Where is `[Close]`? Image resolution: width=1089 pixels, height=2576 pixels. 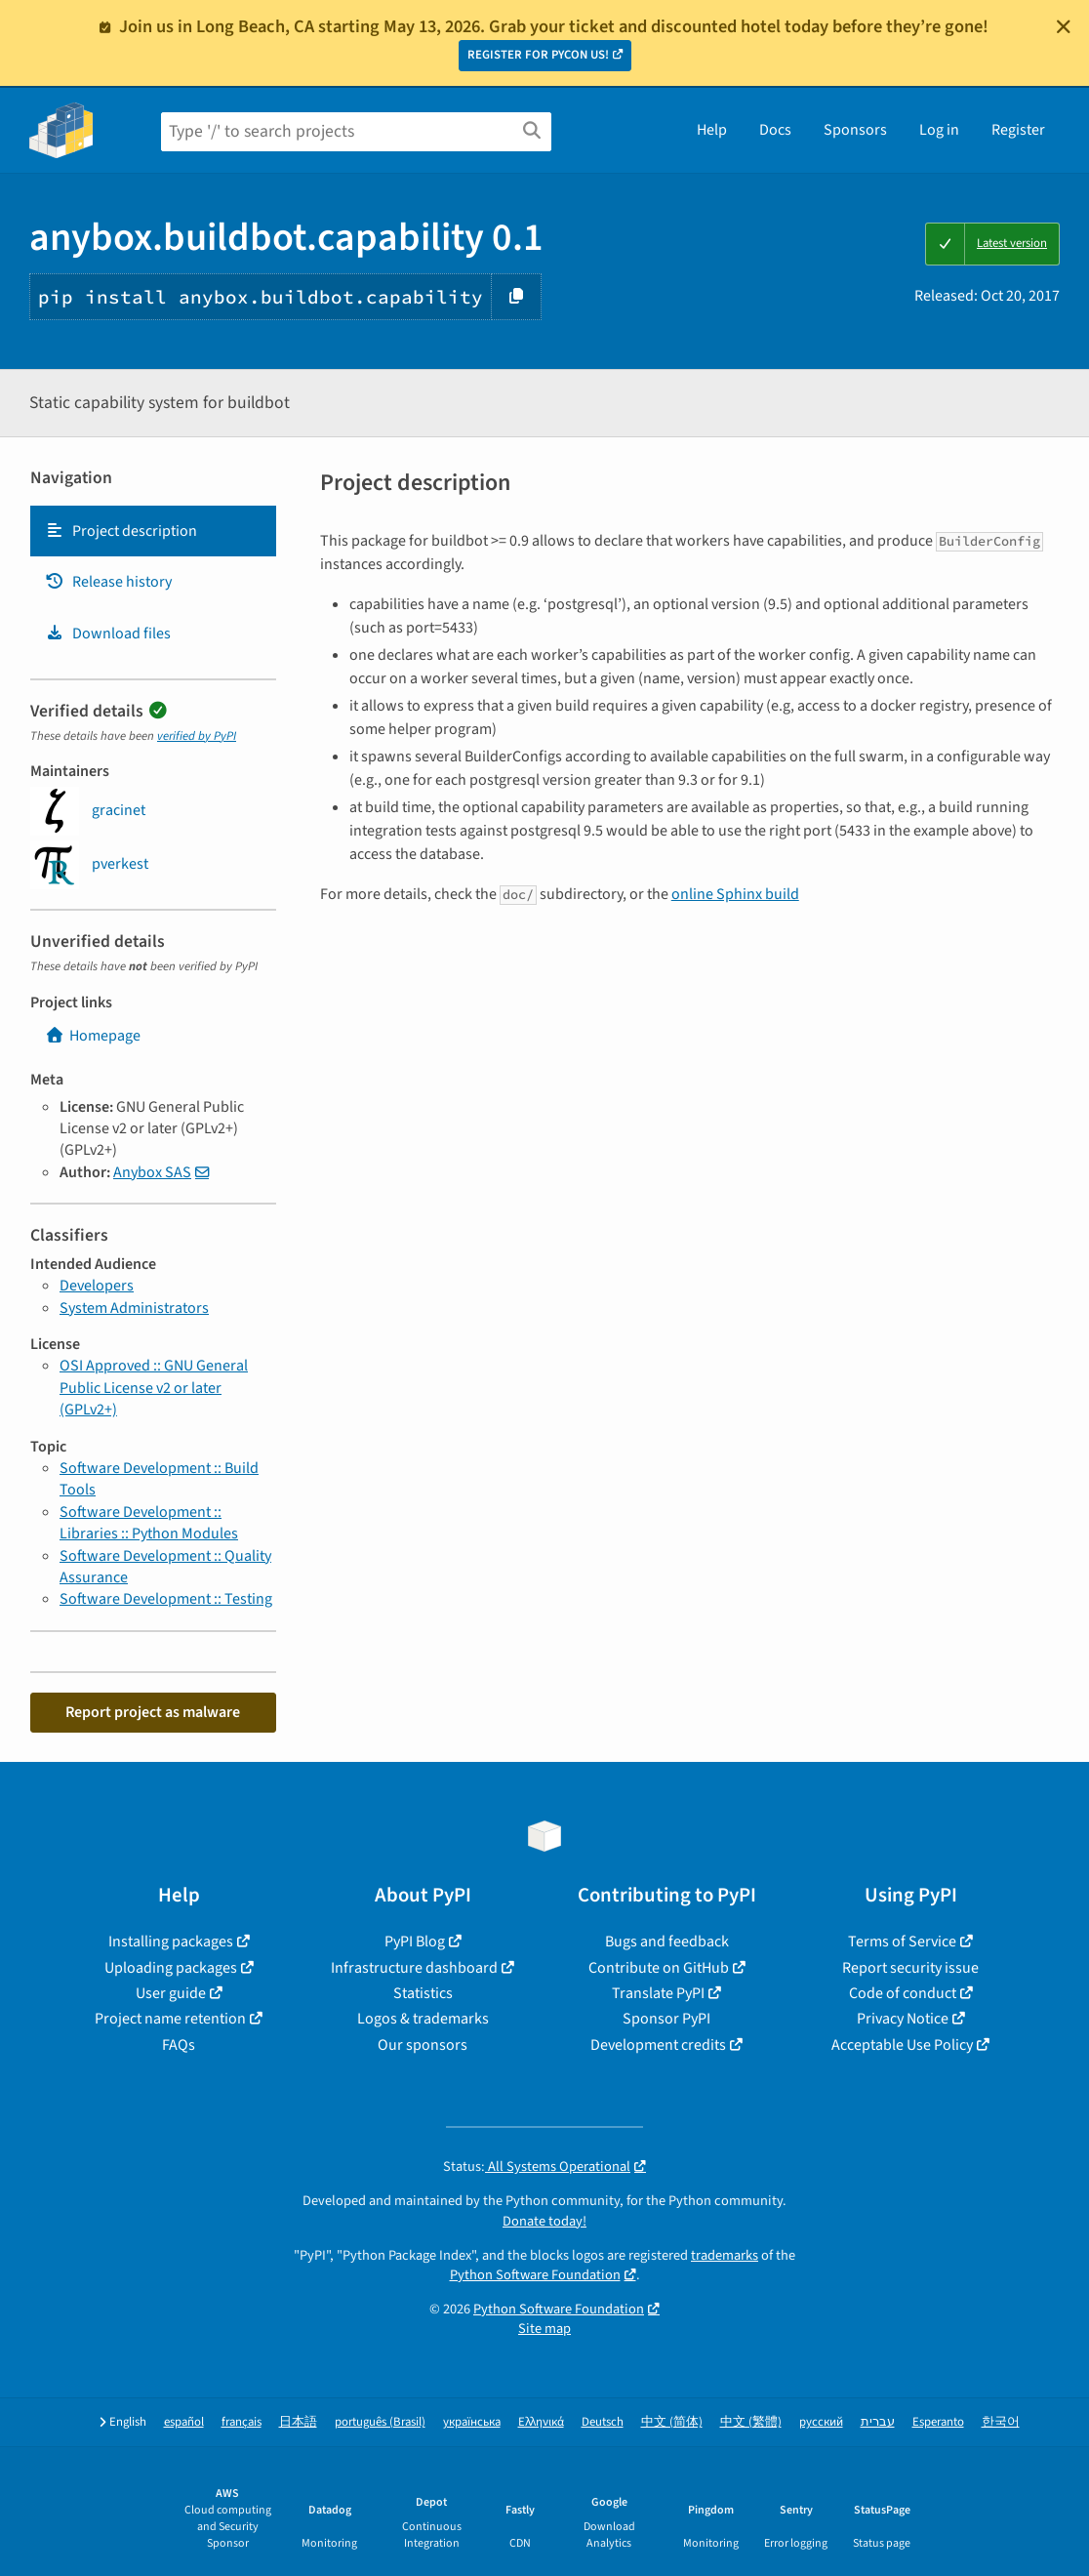
[Close] is located at coordinates (1063, 26).